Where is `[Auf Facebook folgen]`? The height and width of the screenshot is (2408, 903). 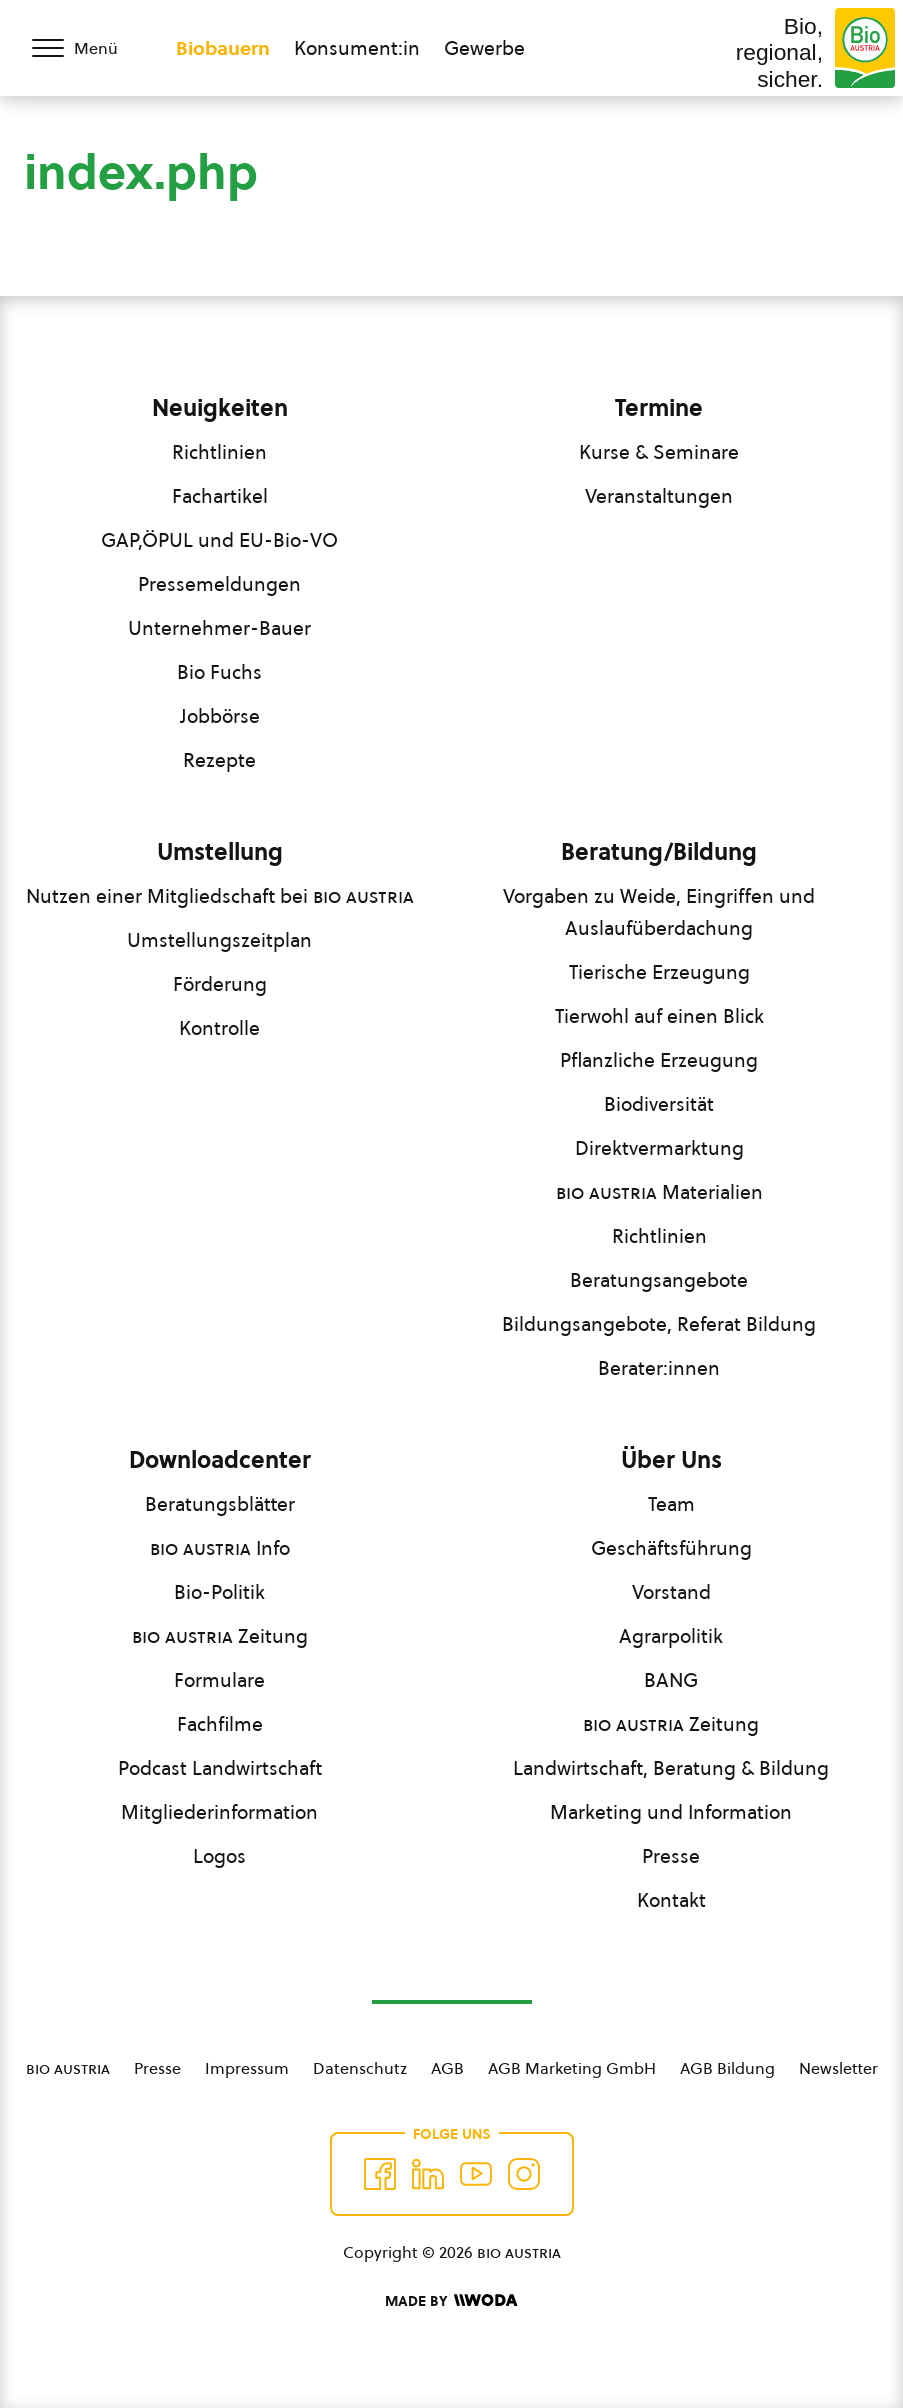 [Auf Facebook folgen] is located at coordinates (380, 2174).